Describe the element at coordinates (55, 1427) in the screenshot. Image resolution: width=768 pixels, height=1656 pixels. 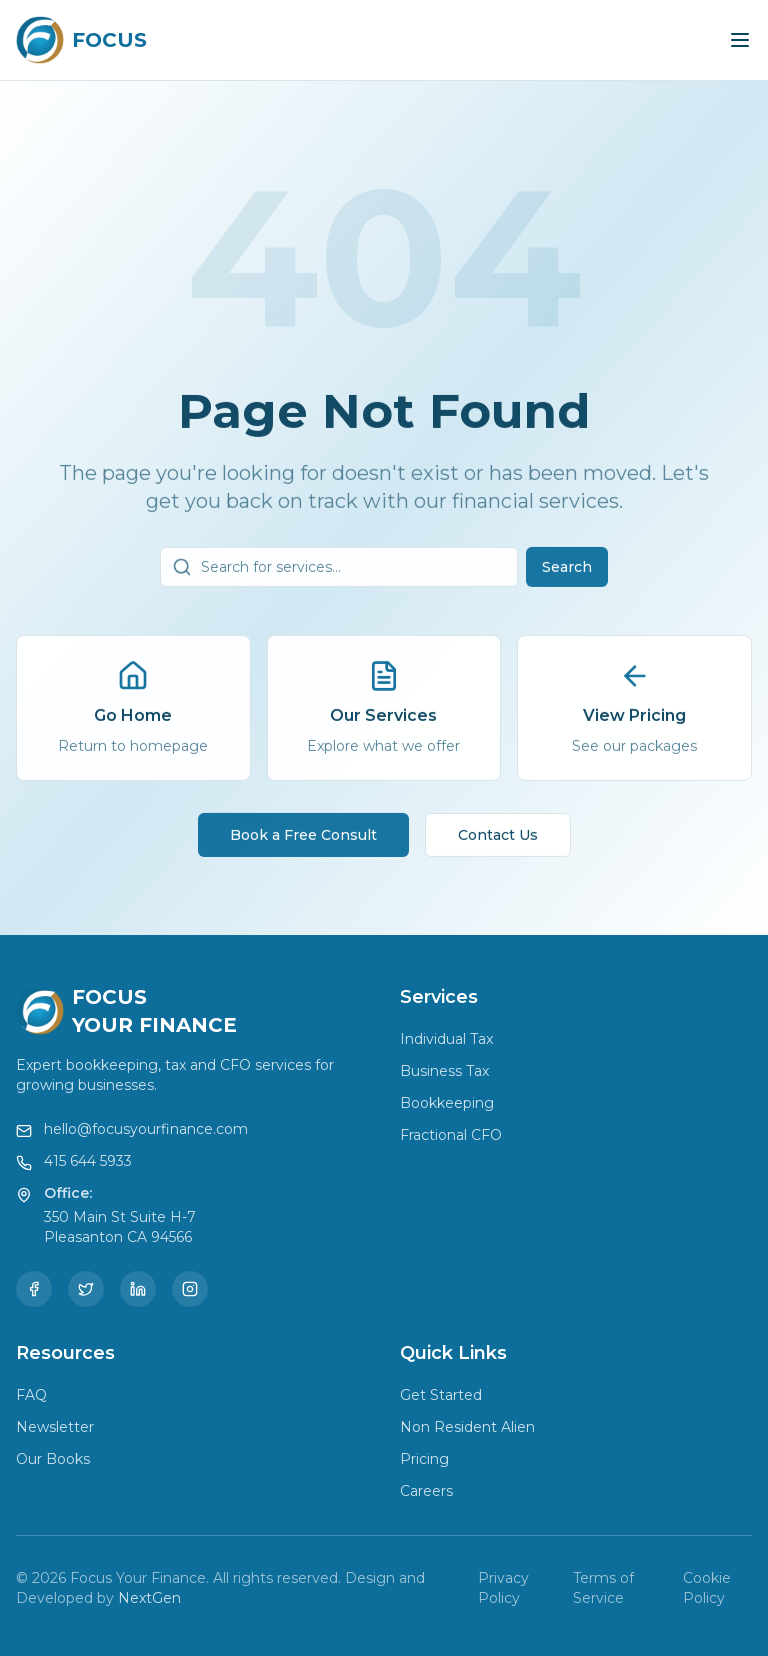
I see `Newsletter` at that location.